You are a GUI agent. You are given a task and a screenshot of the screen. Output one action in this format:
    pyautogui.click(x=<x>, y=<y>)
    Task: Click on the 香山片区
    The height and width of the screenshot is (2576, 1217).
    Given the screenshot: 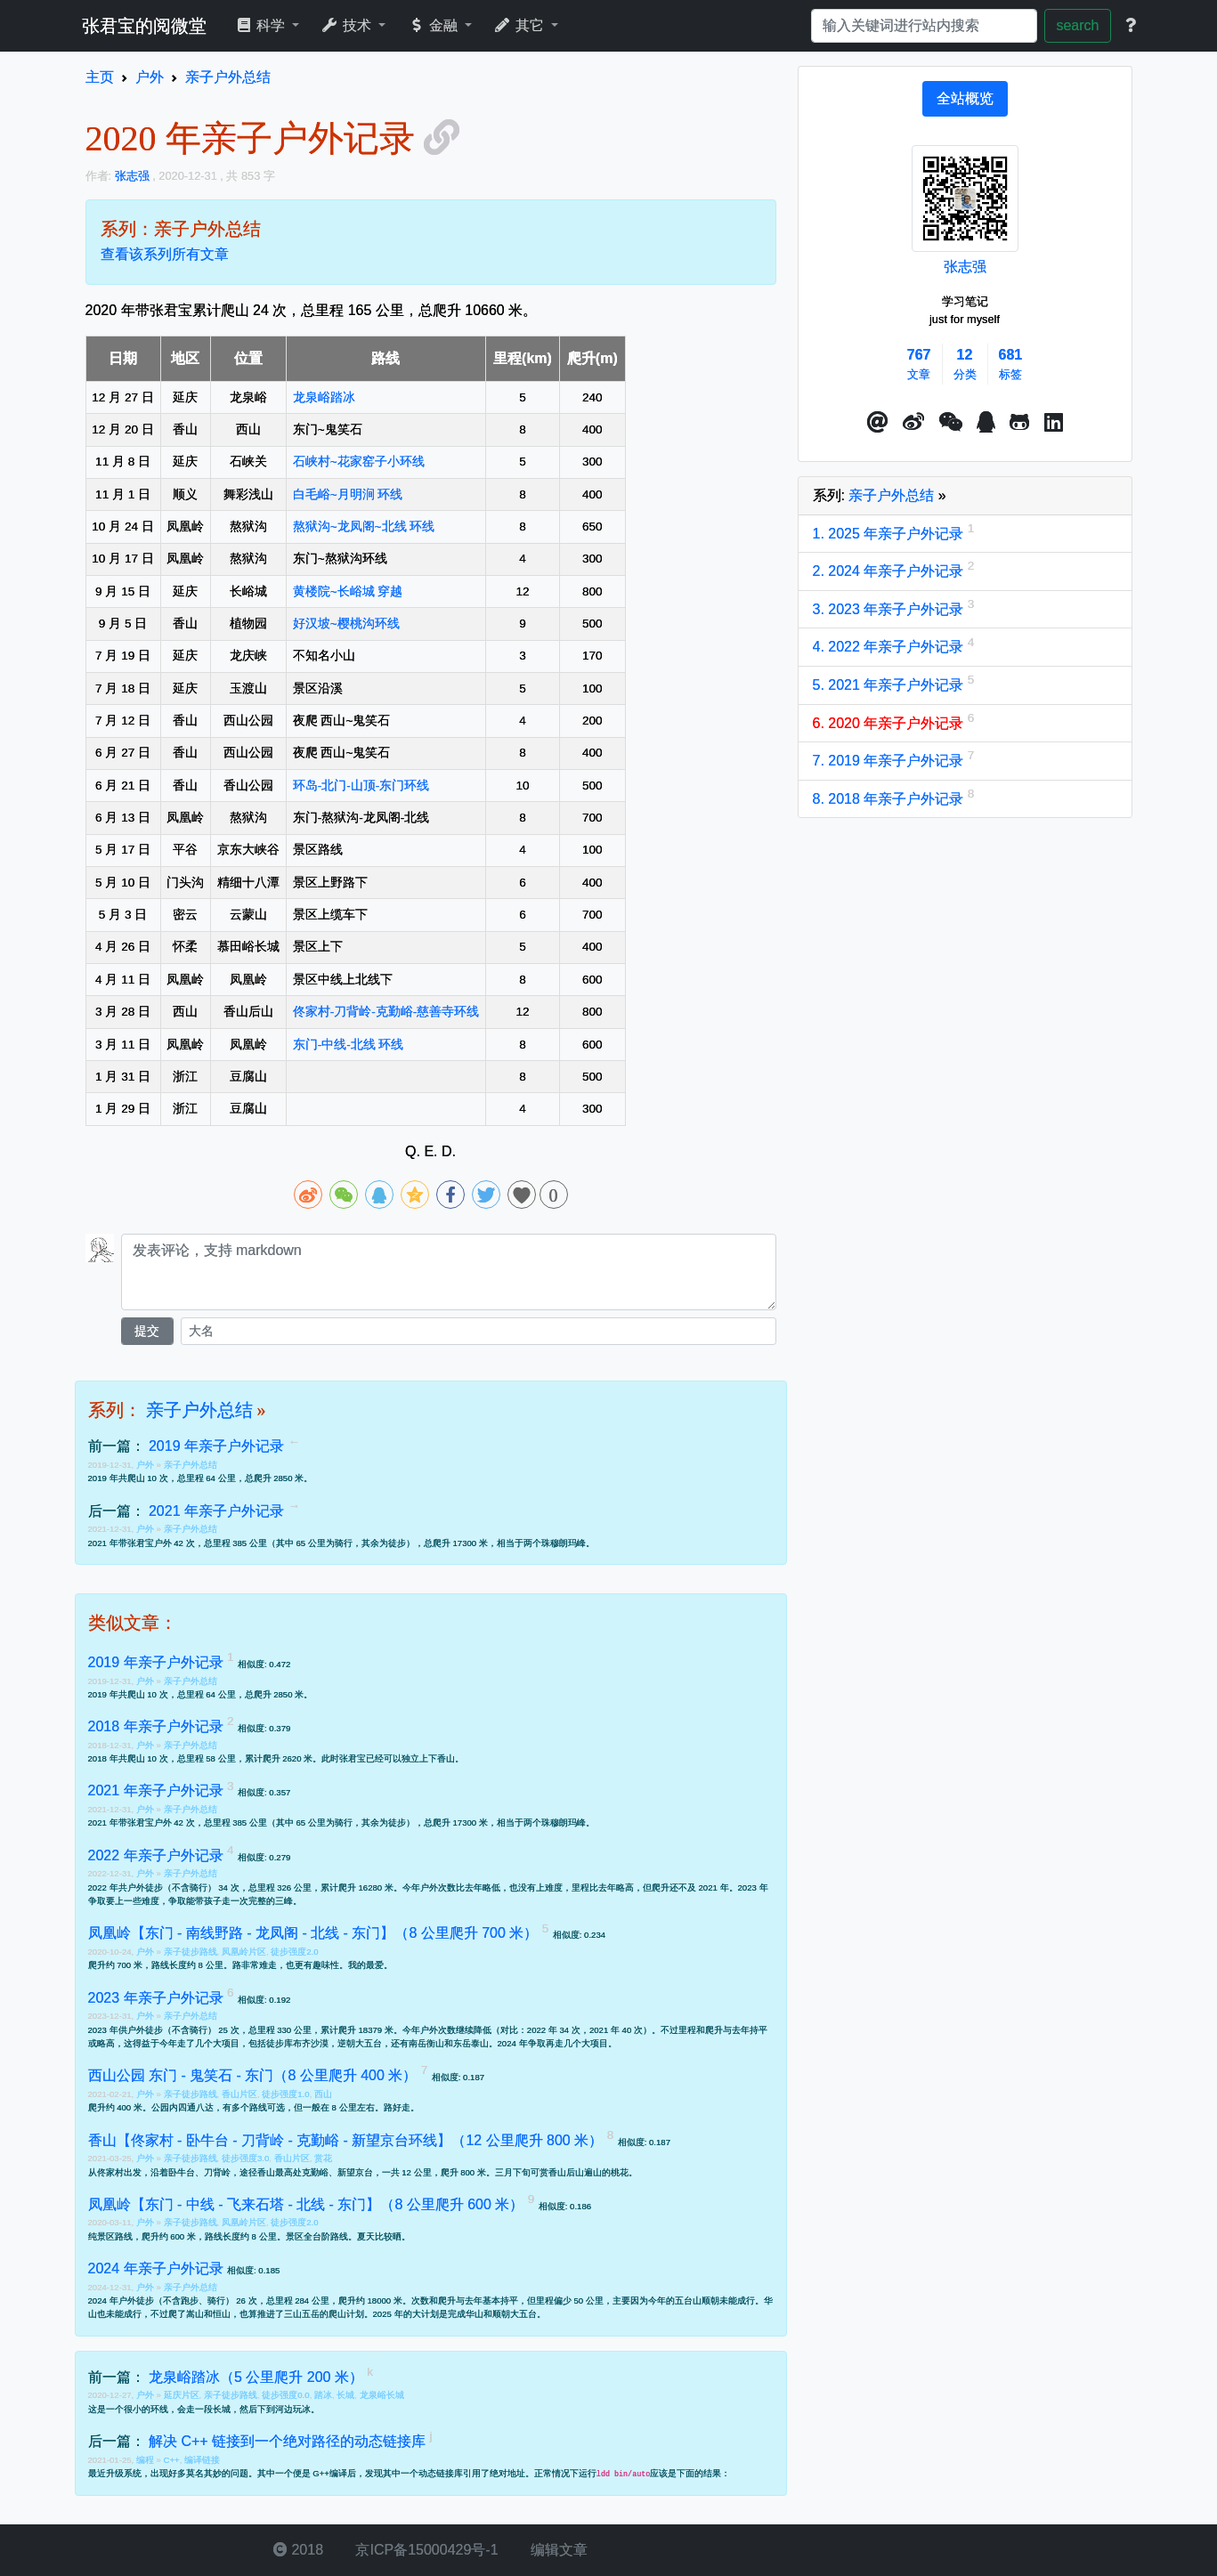 What is the action you would take?
    pyautogui.click(x=239, y=2094)
    